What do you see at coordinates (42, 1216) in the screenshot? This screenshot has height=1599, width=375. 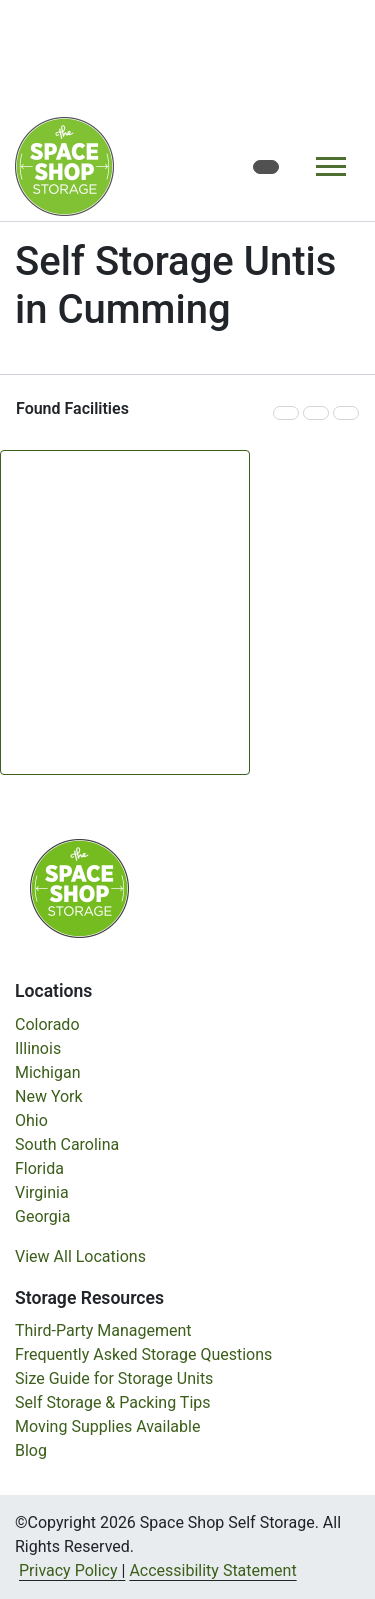 I see `Georgia` at bounding box center [42, 1216].